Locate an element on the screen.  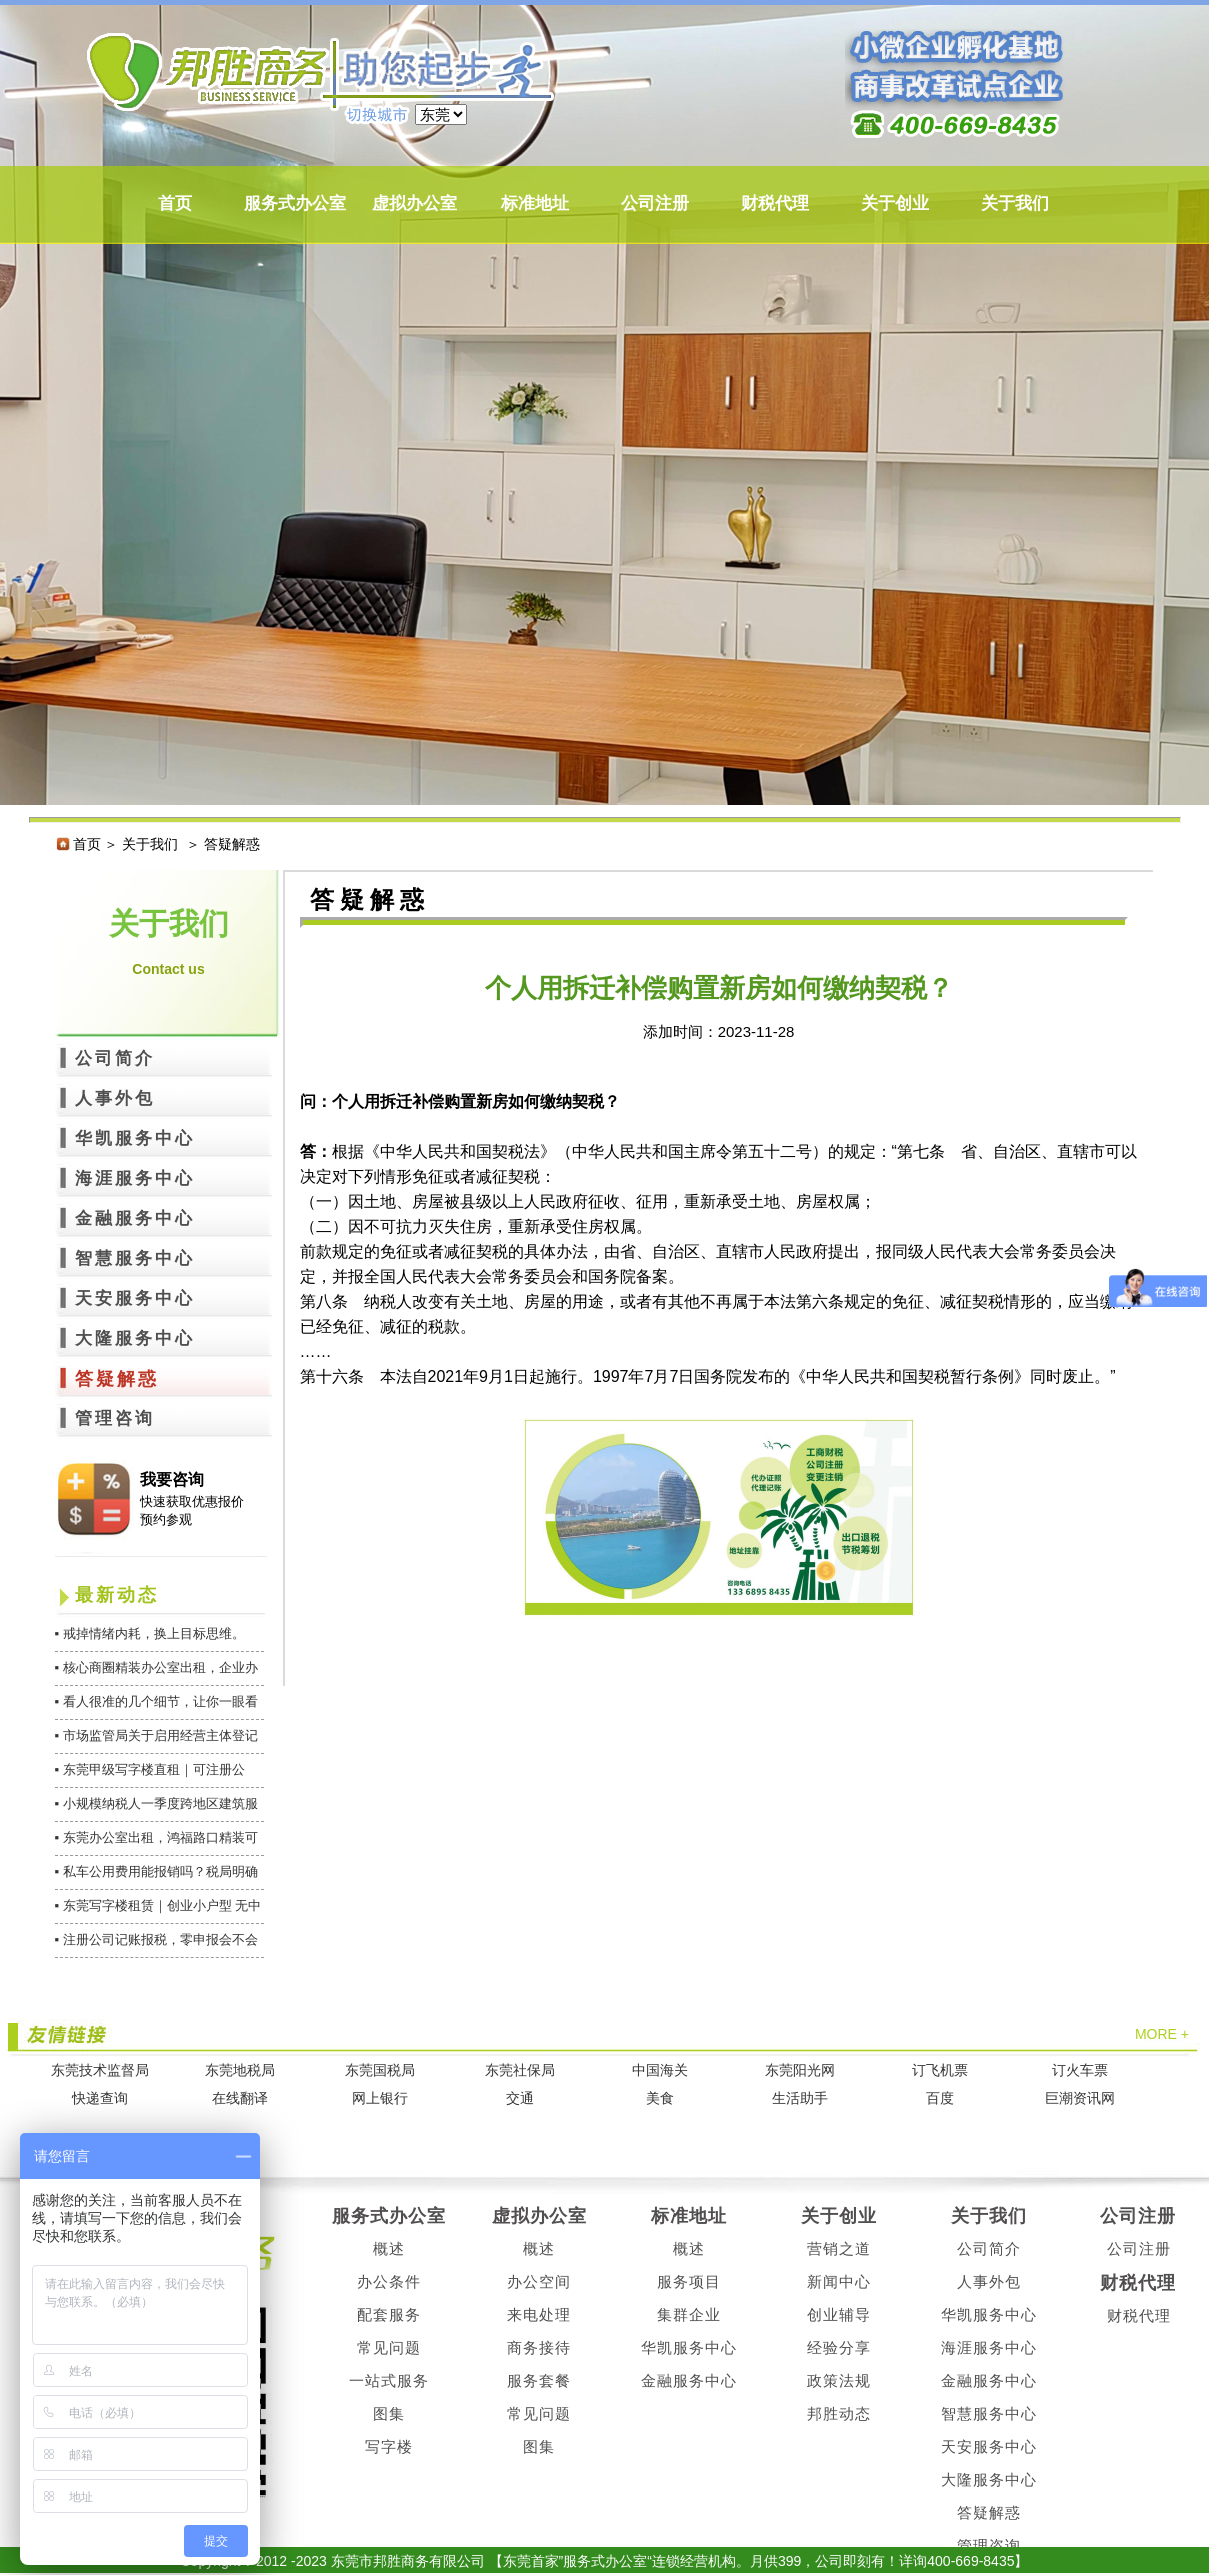
东莞国税局 is located at coordinates (380, 2070).